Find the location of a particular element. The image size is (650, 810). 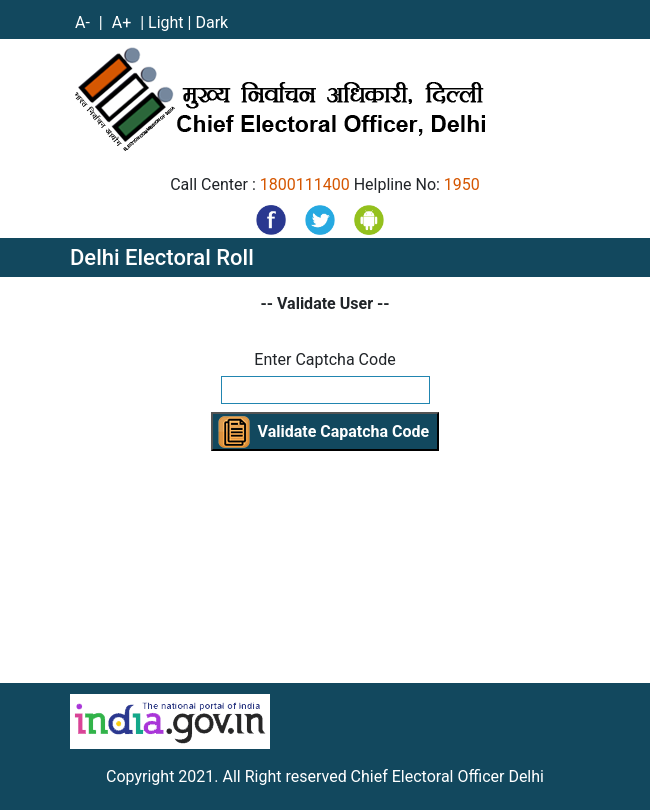

A- is located at coordinates (84, 22).